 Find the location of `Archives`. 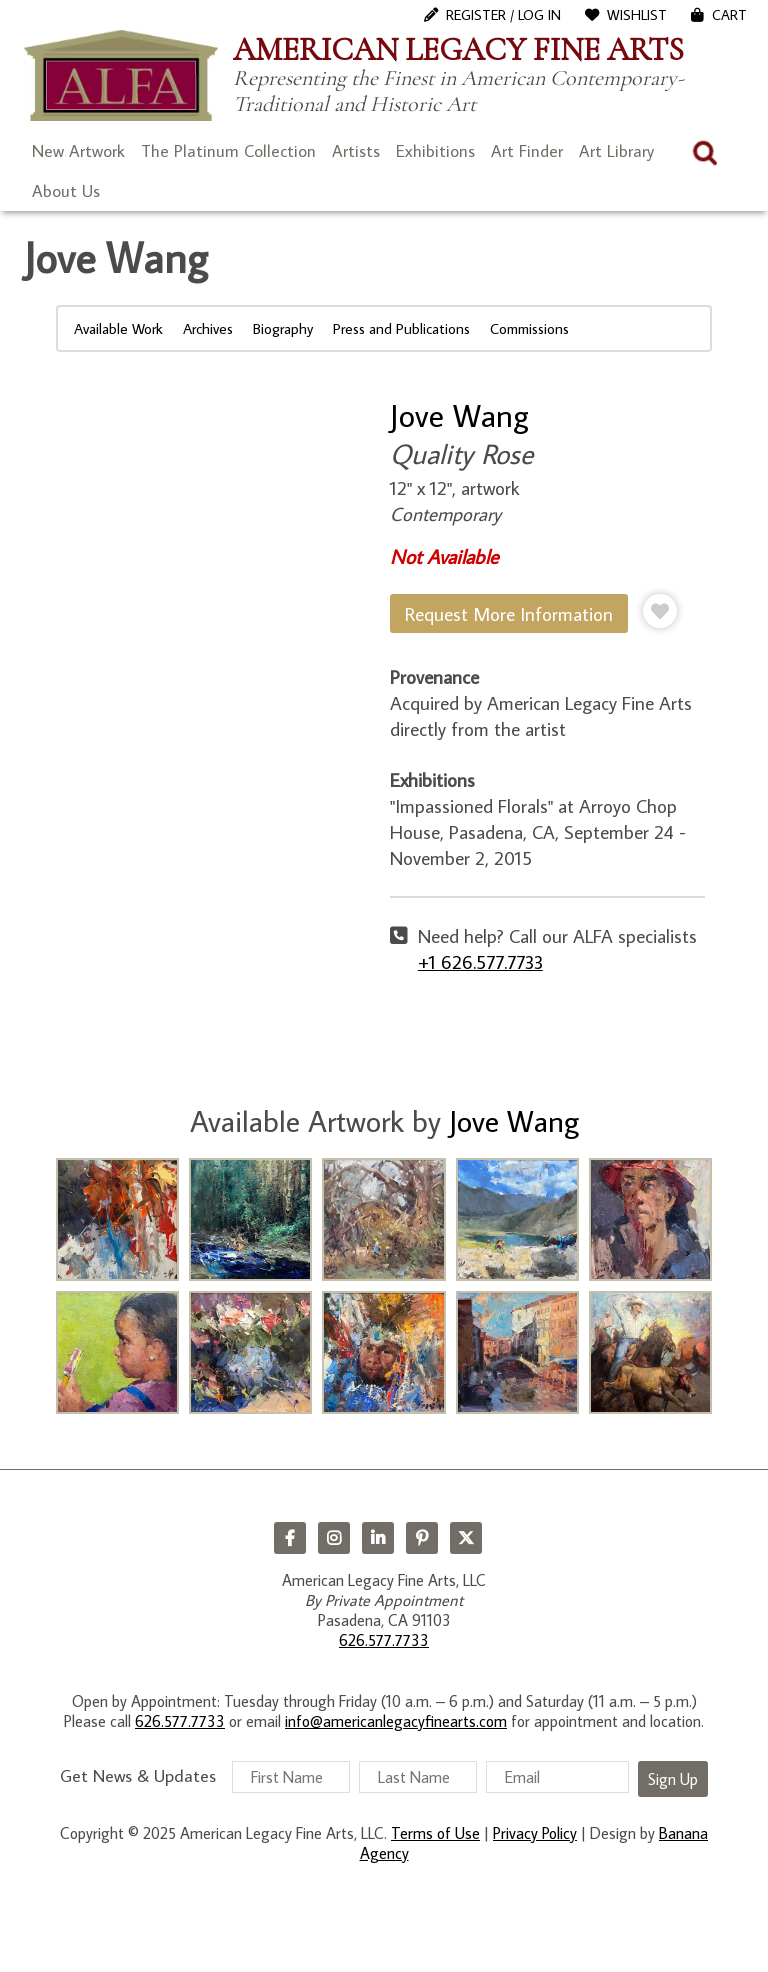

Archives is located at coordinates (208, 328).